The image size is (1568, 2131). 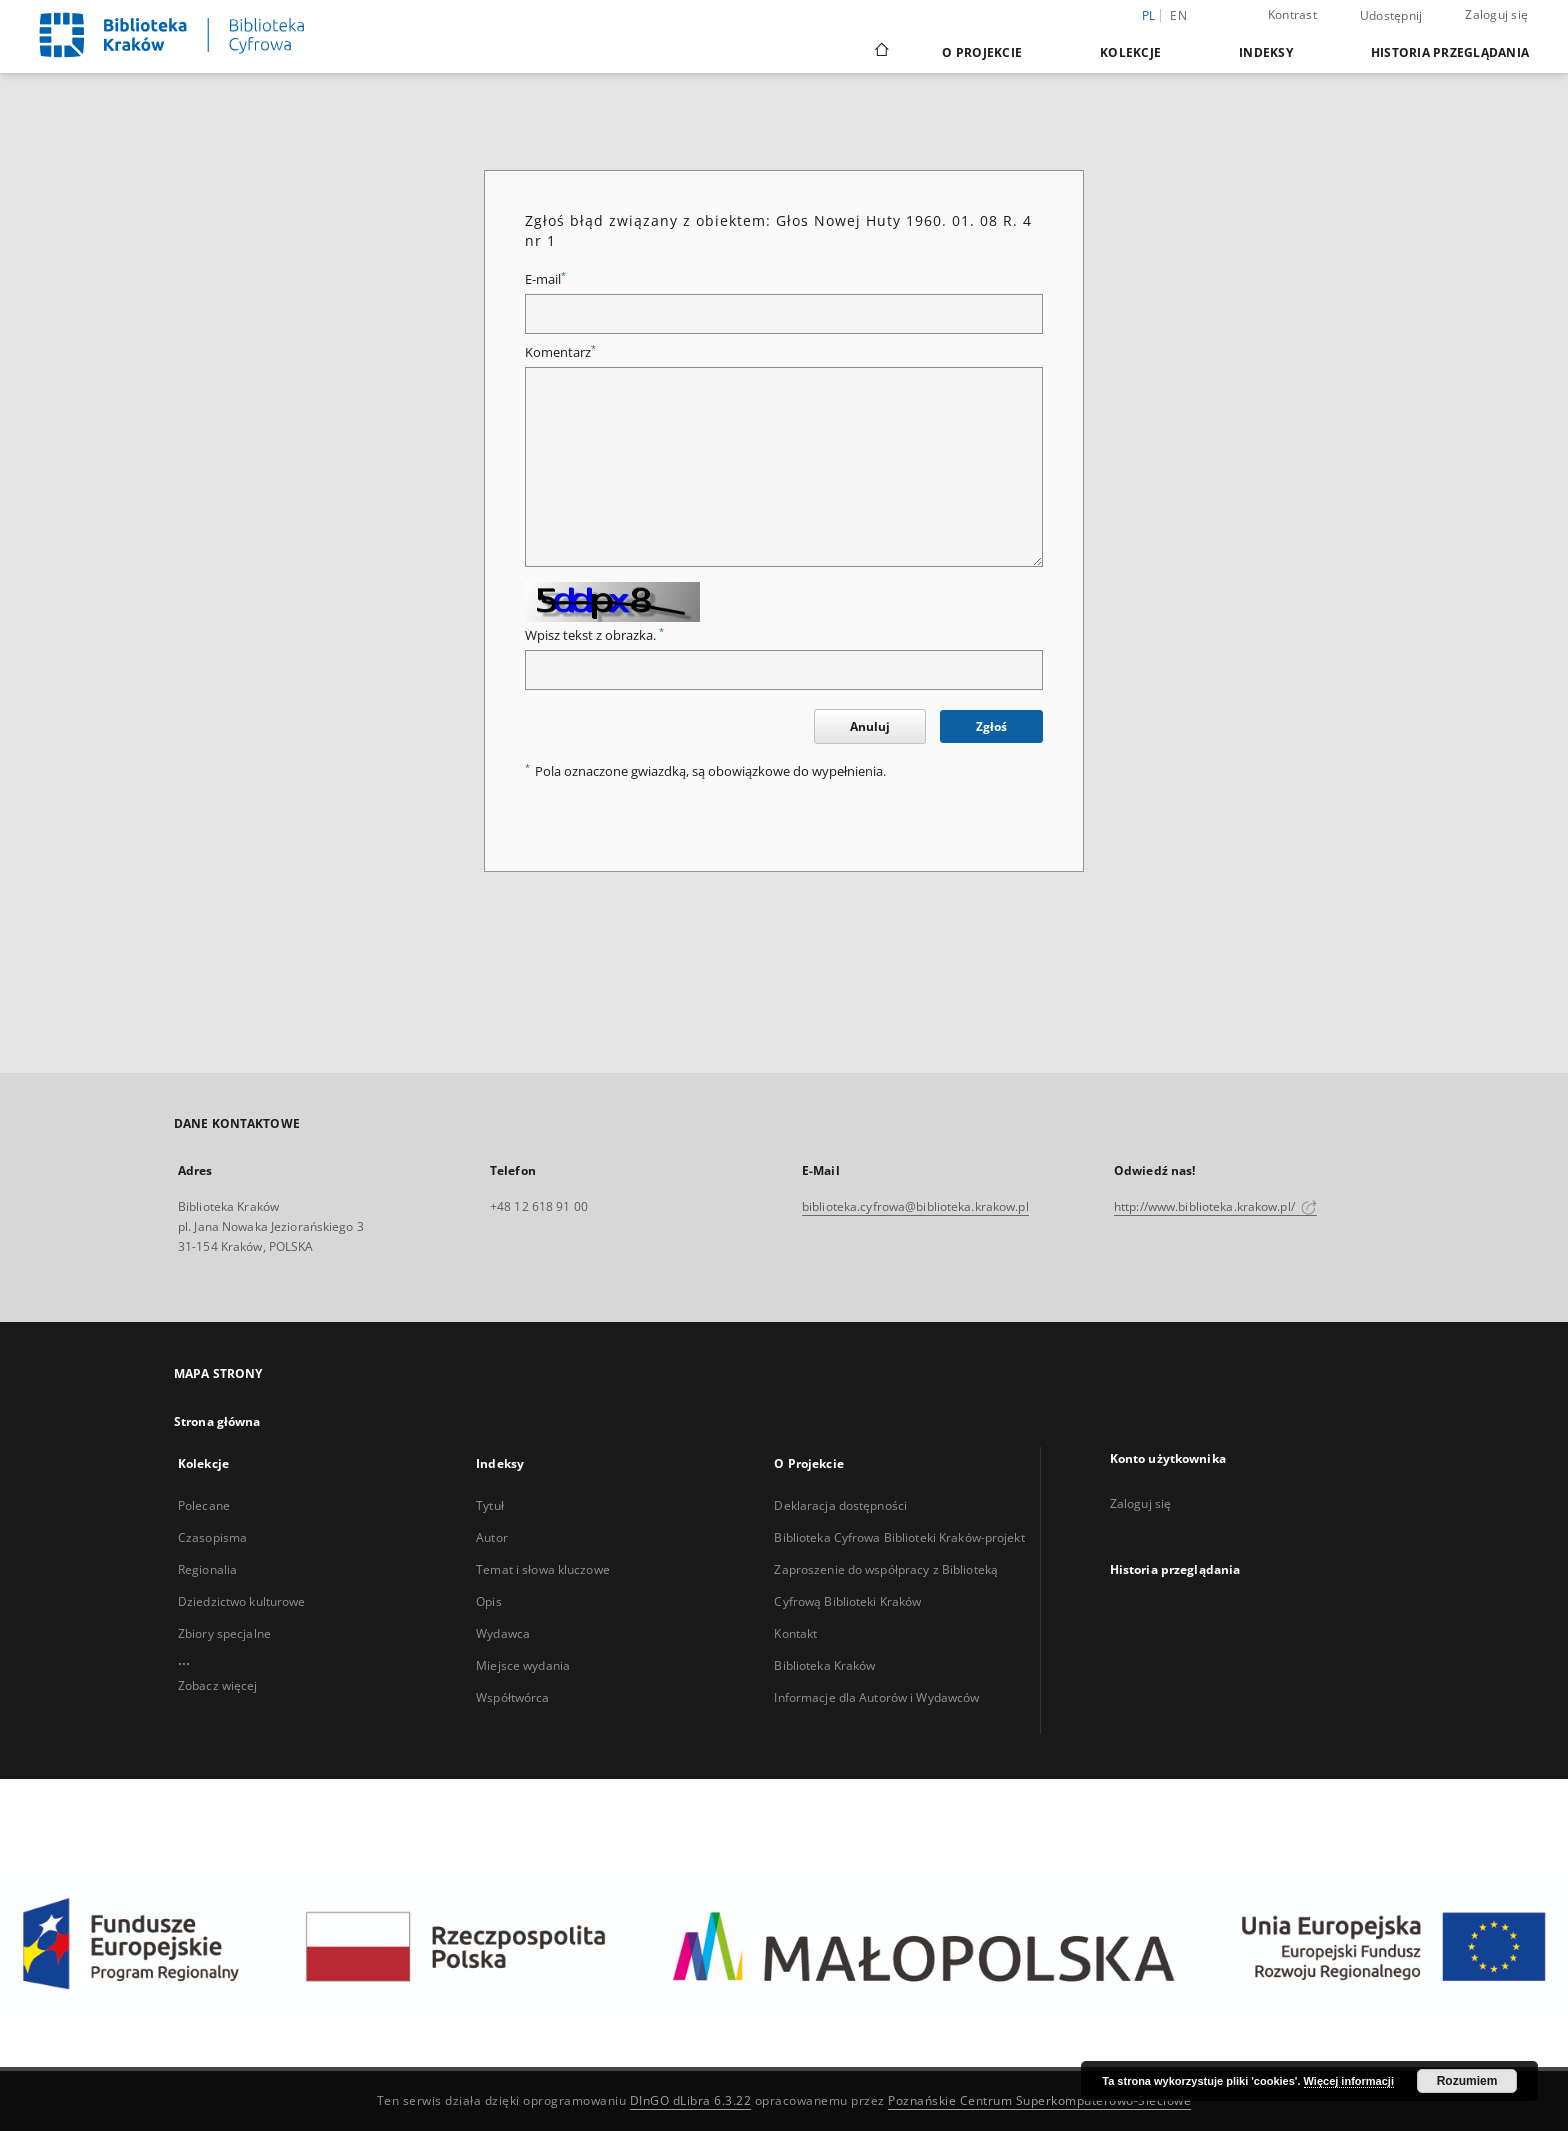 What do you see at coordinates (795, 1633) in the screenshot?
I see `Kontakt` at bounding box center [795, 1633].